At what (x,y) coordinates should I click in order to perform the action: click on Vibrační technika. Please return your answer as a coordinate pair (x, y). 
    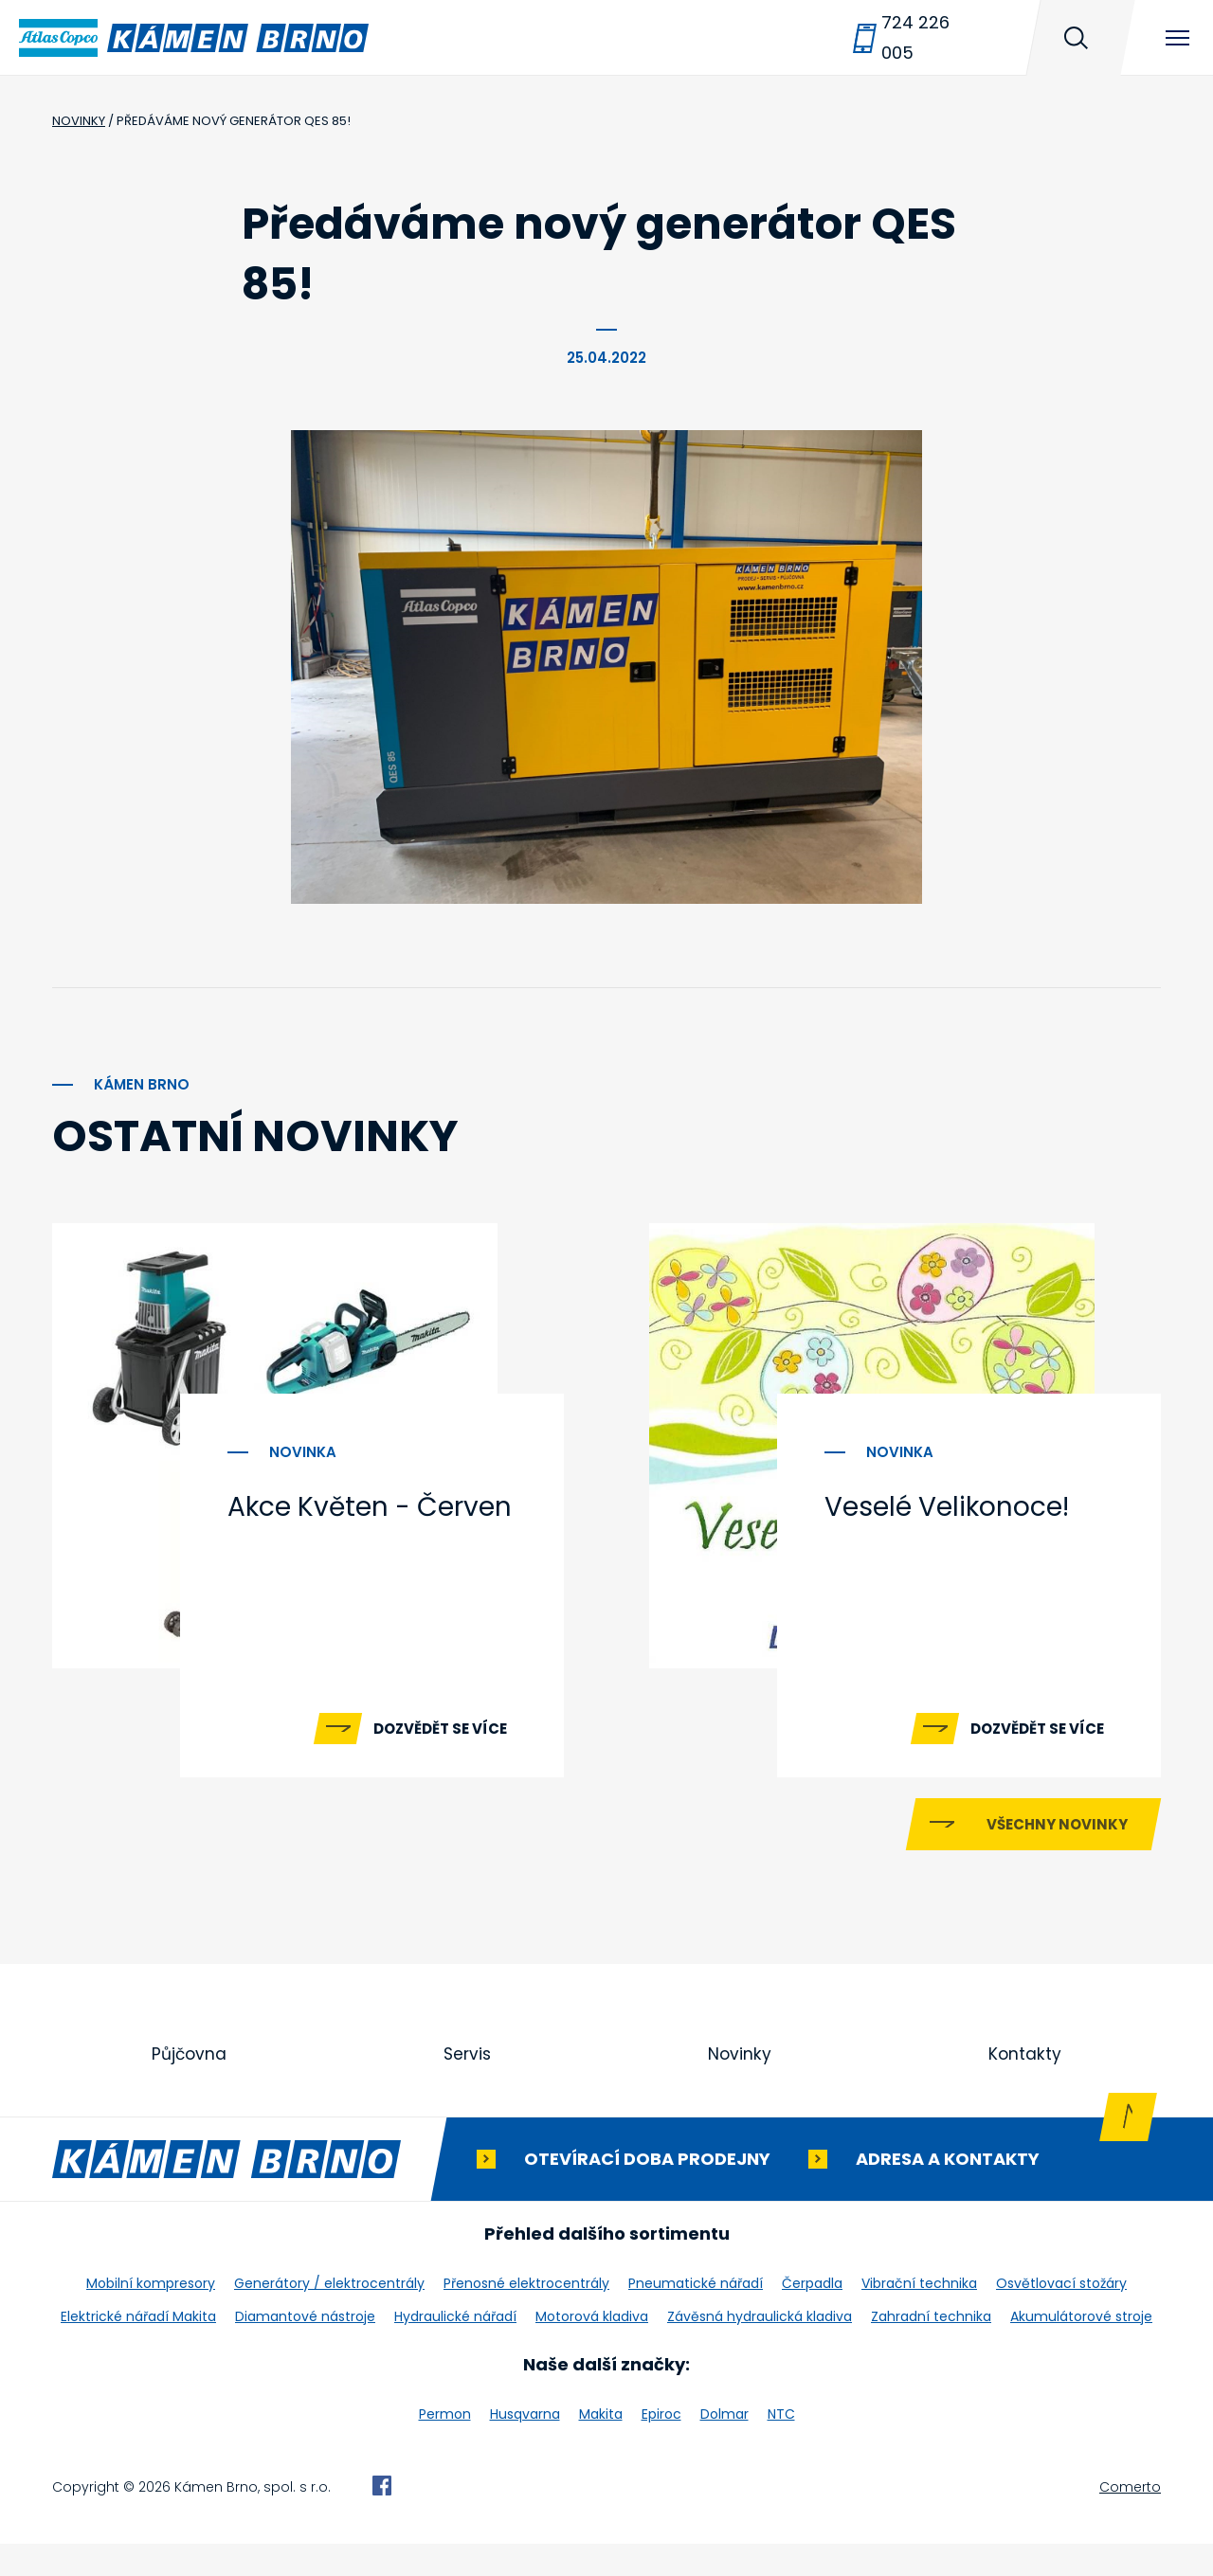
    Looking at the image, I should click on (919, 2315).